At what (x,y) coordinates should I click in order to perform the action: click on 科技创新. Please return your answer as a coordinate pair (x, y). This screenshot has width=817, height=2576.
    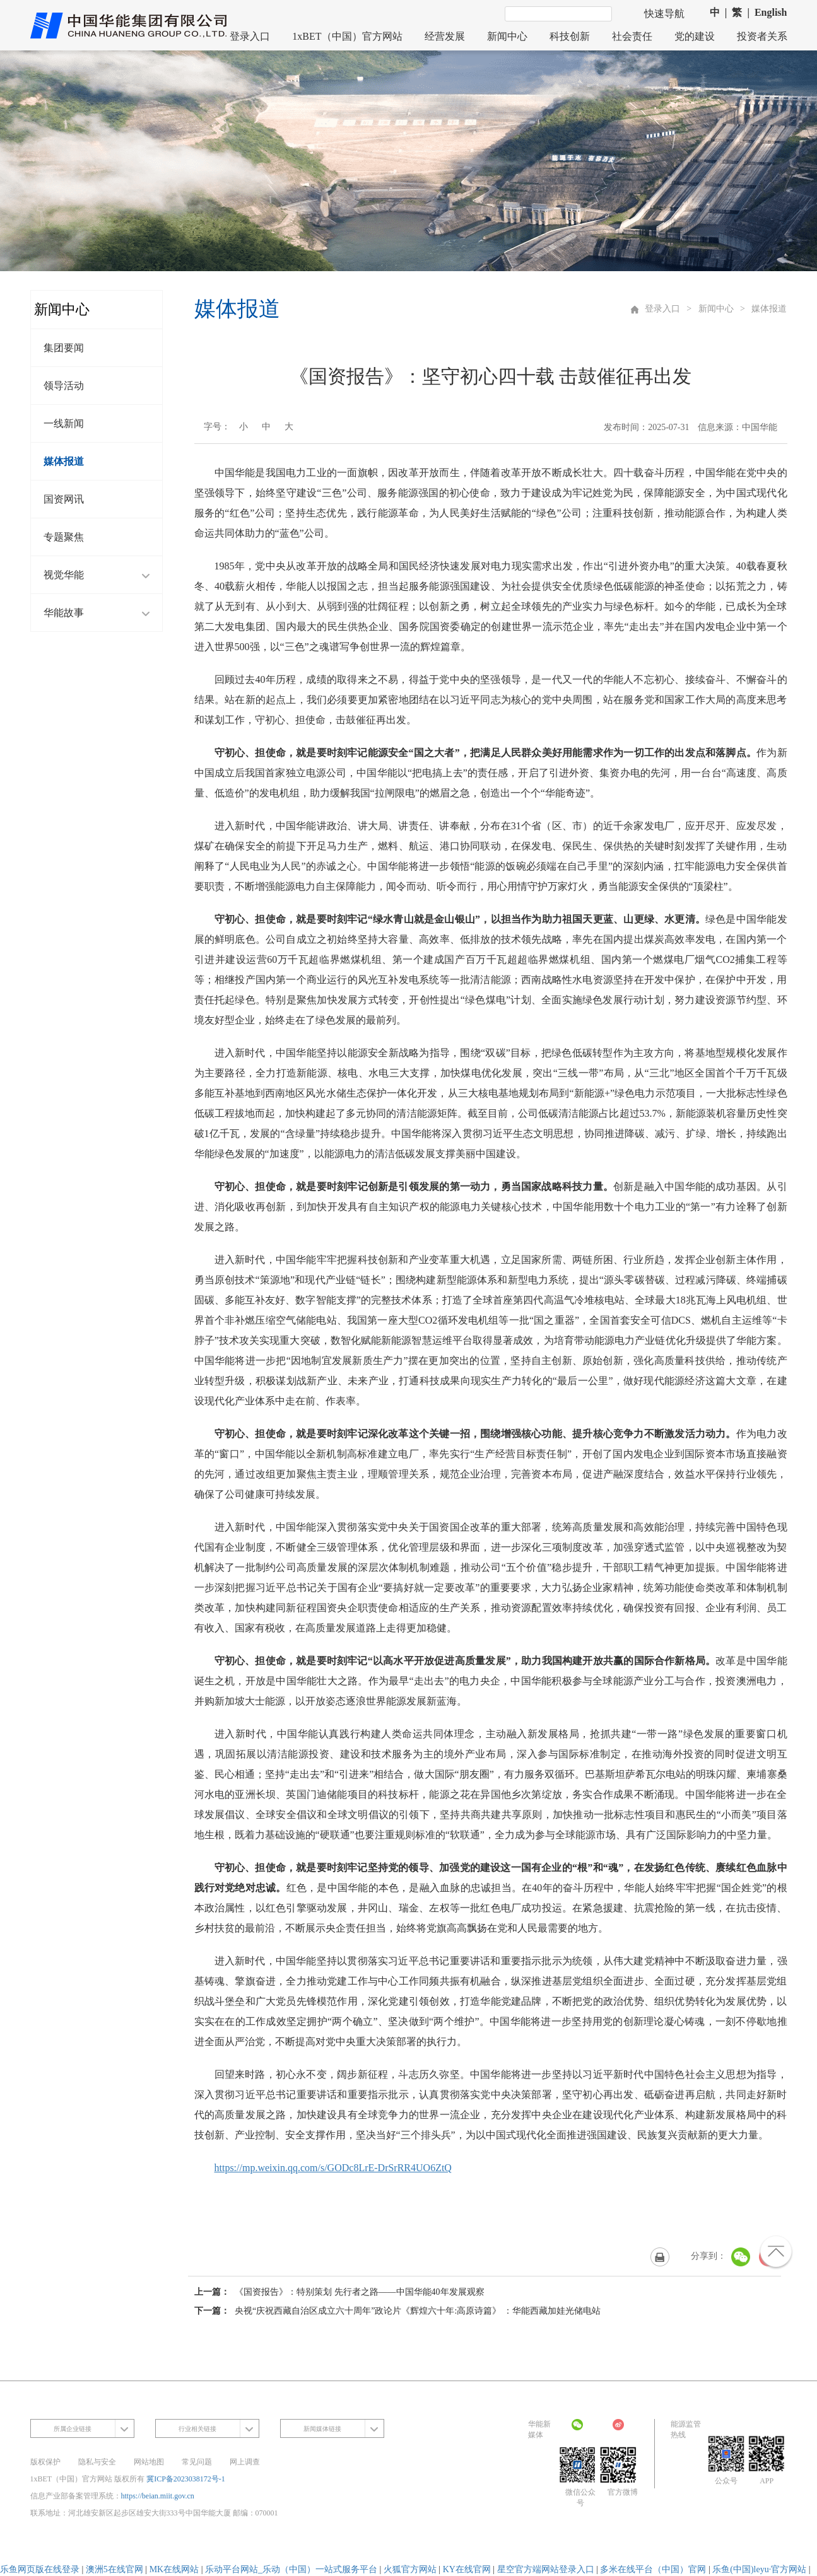
    Looking at the image, I should click on (570, 36).